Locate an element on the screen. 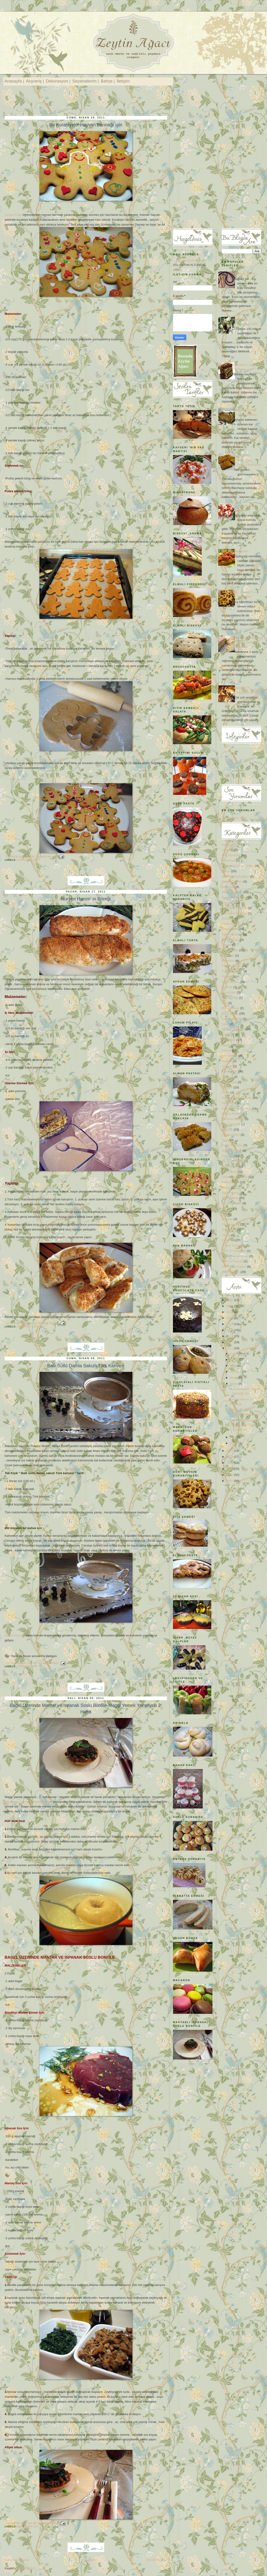 Image resolution: width=267 pixels, height=2576 pixels. Yemek Yarışması is located at coordinates (233, 1245).